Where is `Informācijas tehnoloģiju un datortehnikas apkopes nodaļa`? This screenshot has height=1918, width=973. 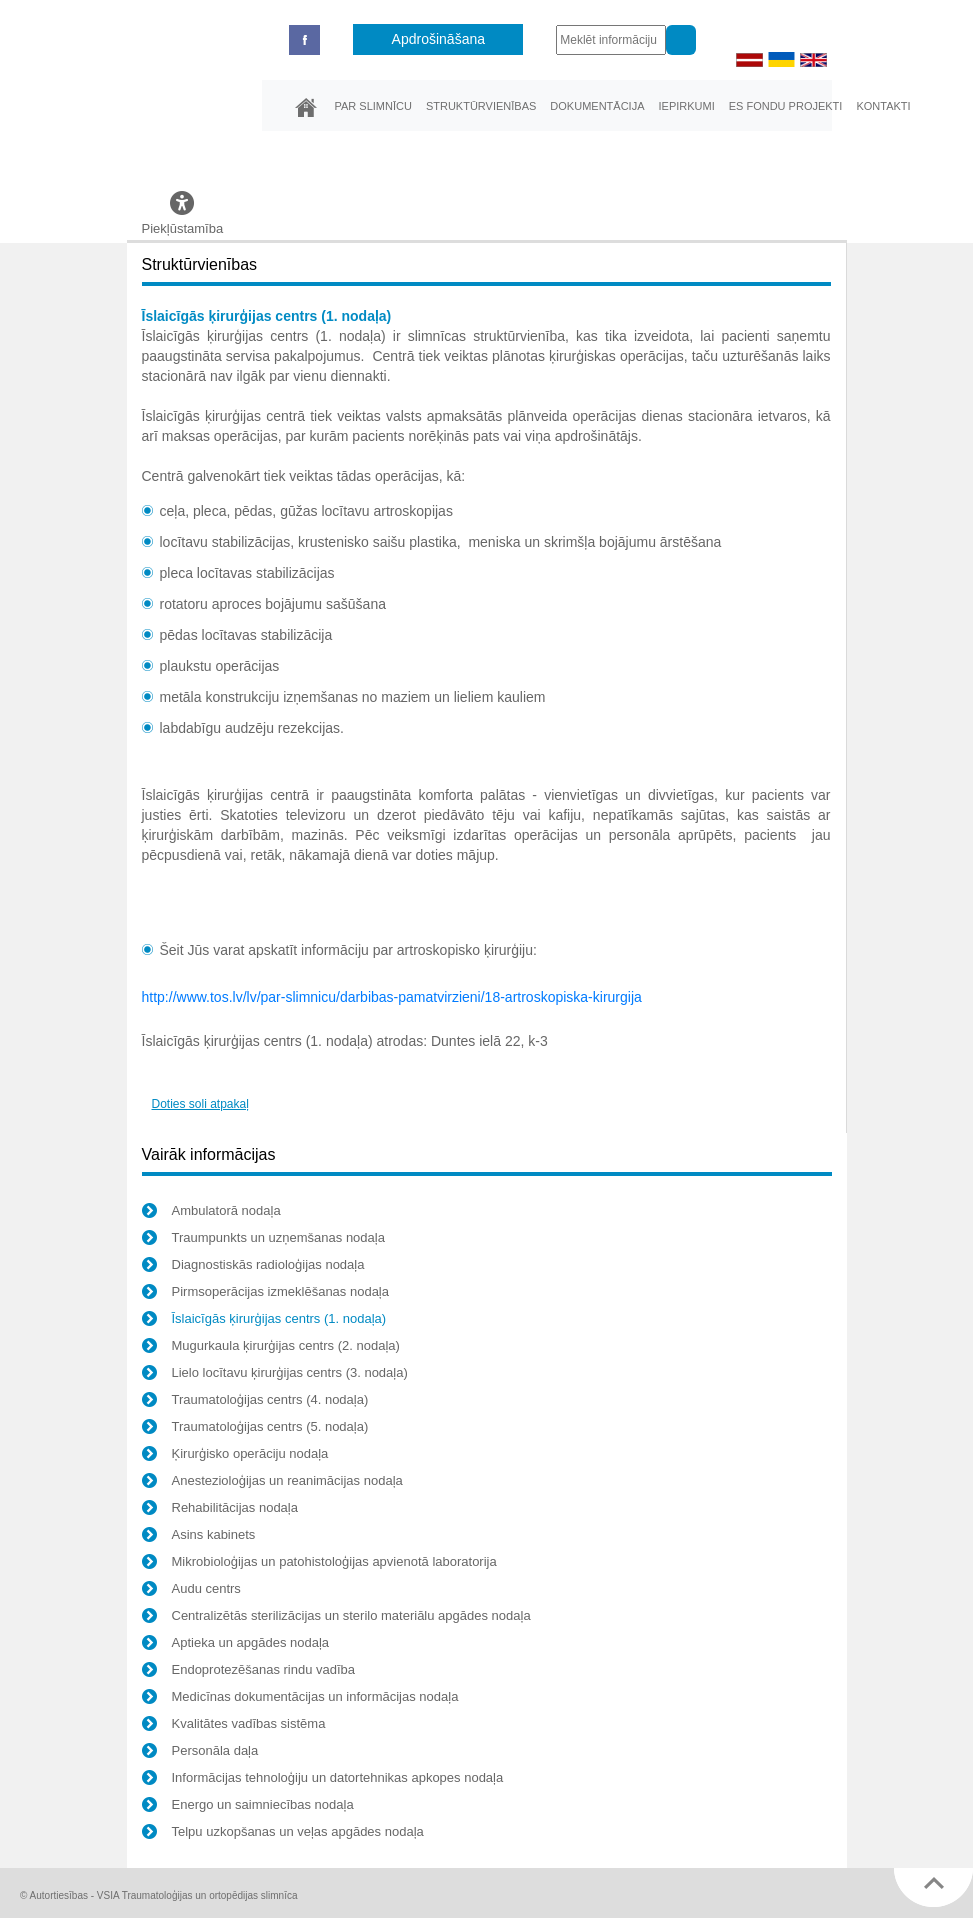 Informācijas tehnoloģiju un datortehnikas apkopes nodaļa is located at coordinates (323, 1780).